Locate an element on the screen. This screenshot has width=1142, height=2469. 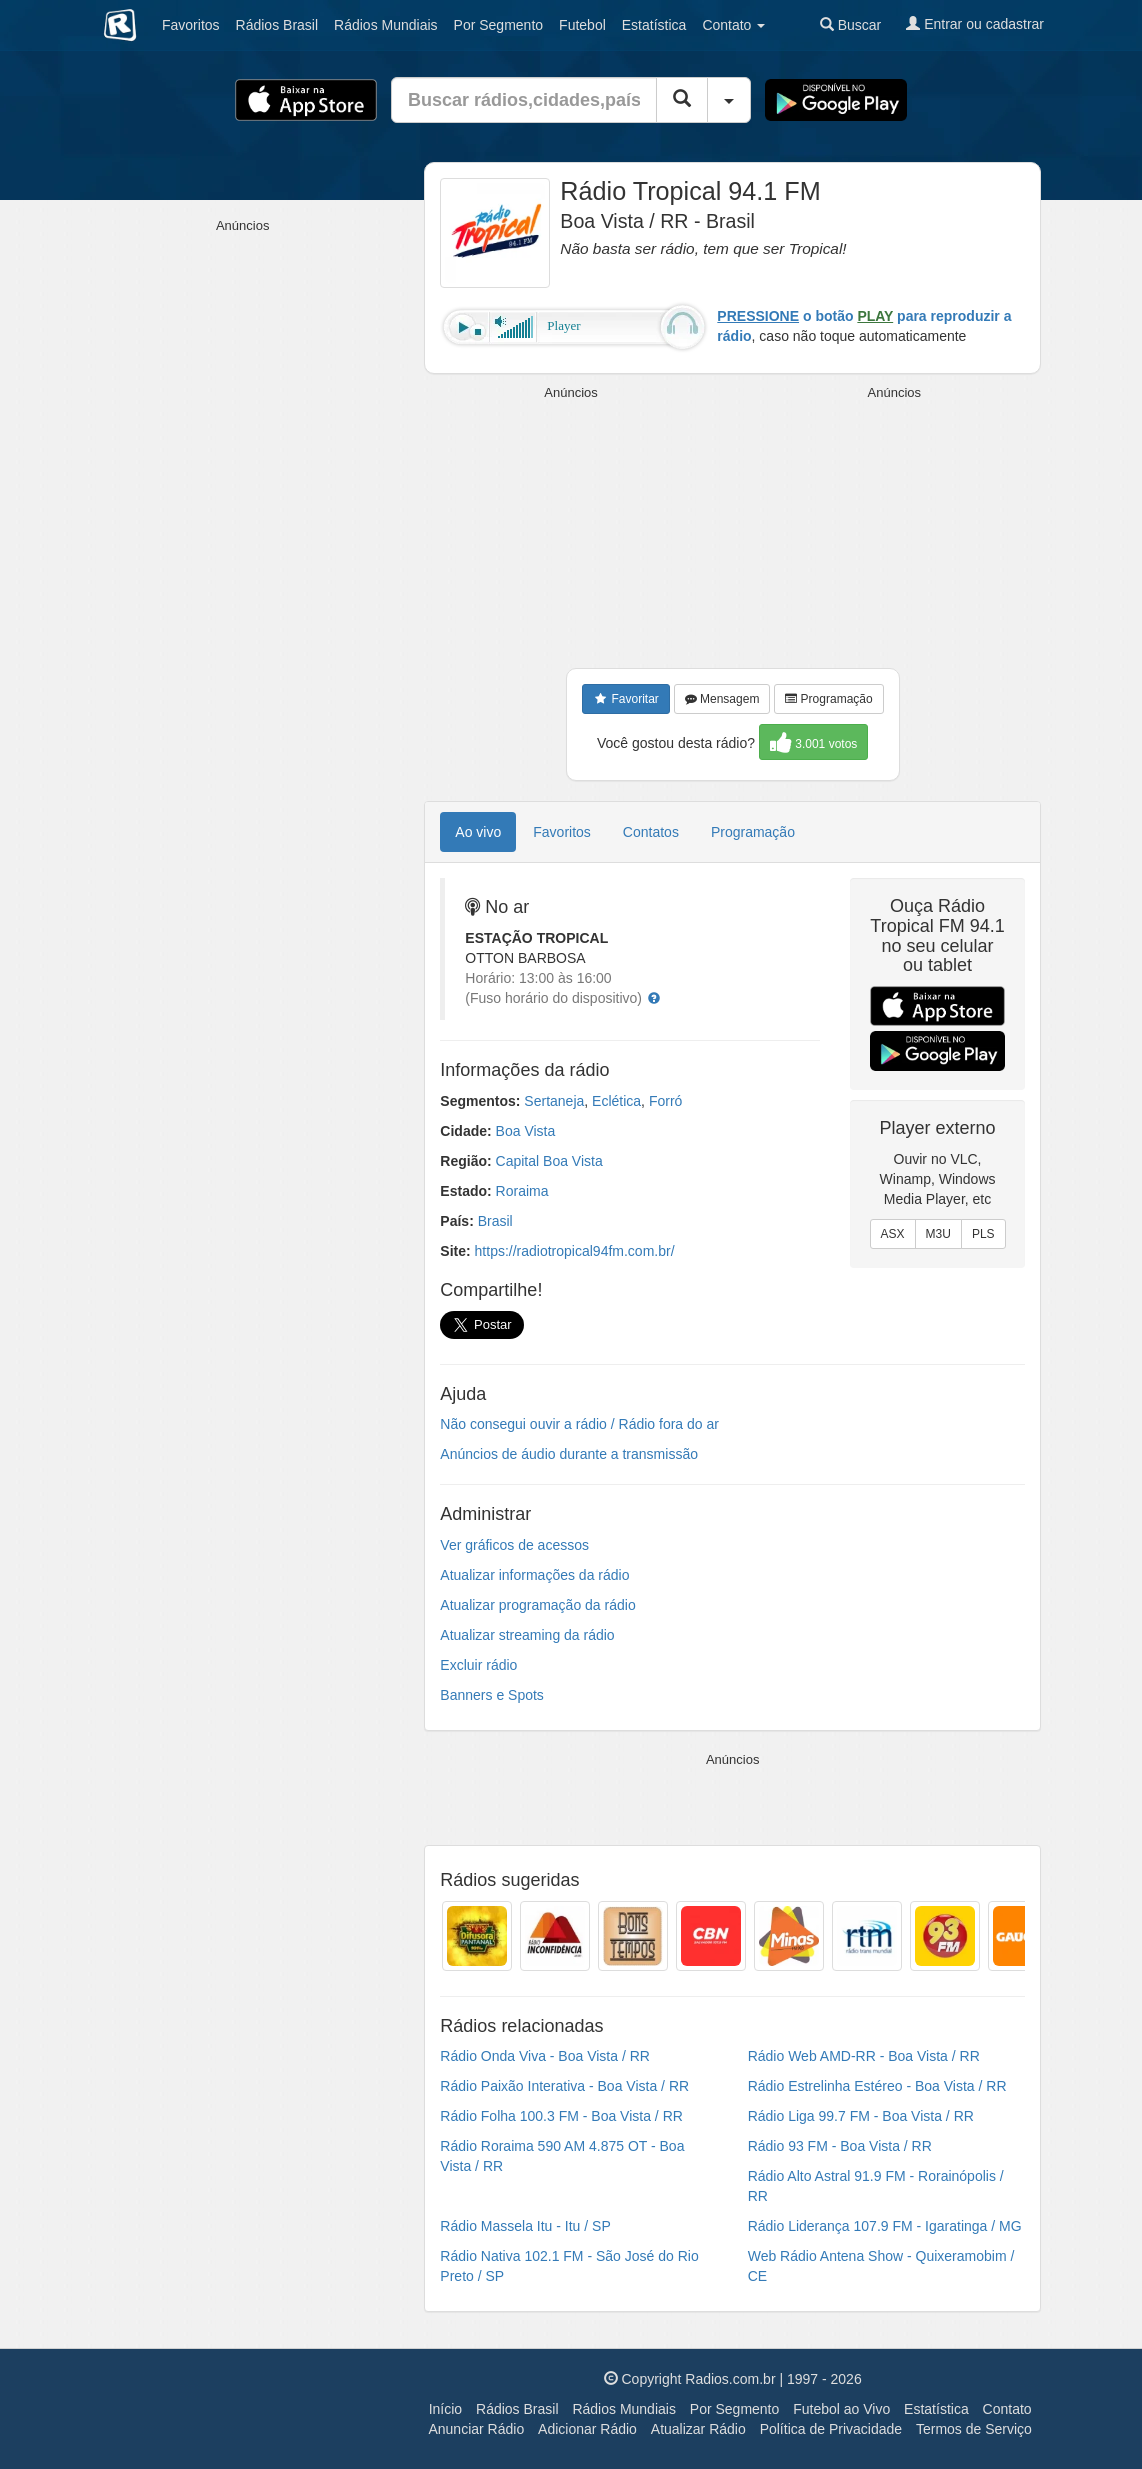
Rádios Mundiais is located at coordinates (624, 2409).